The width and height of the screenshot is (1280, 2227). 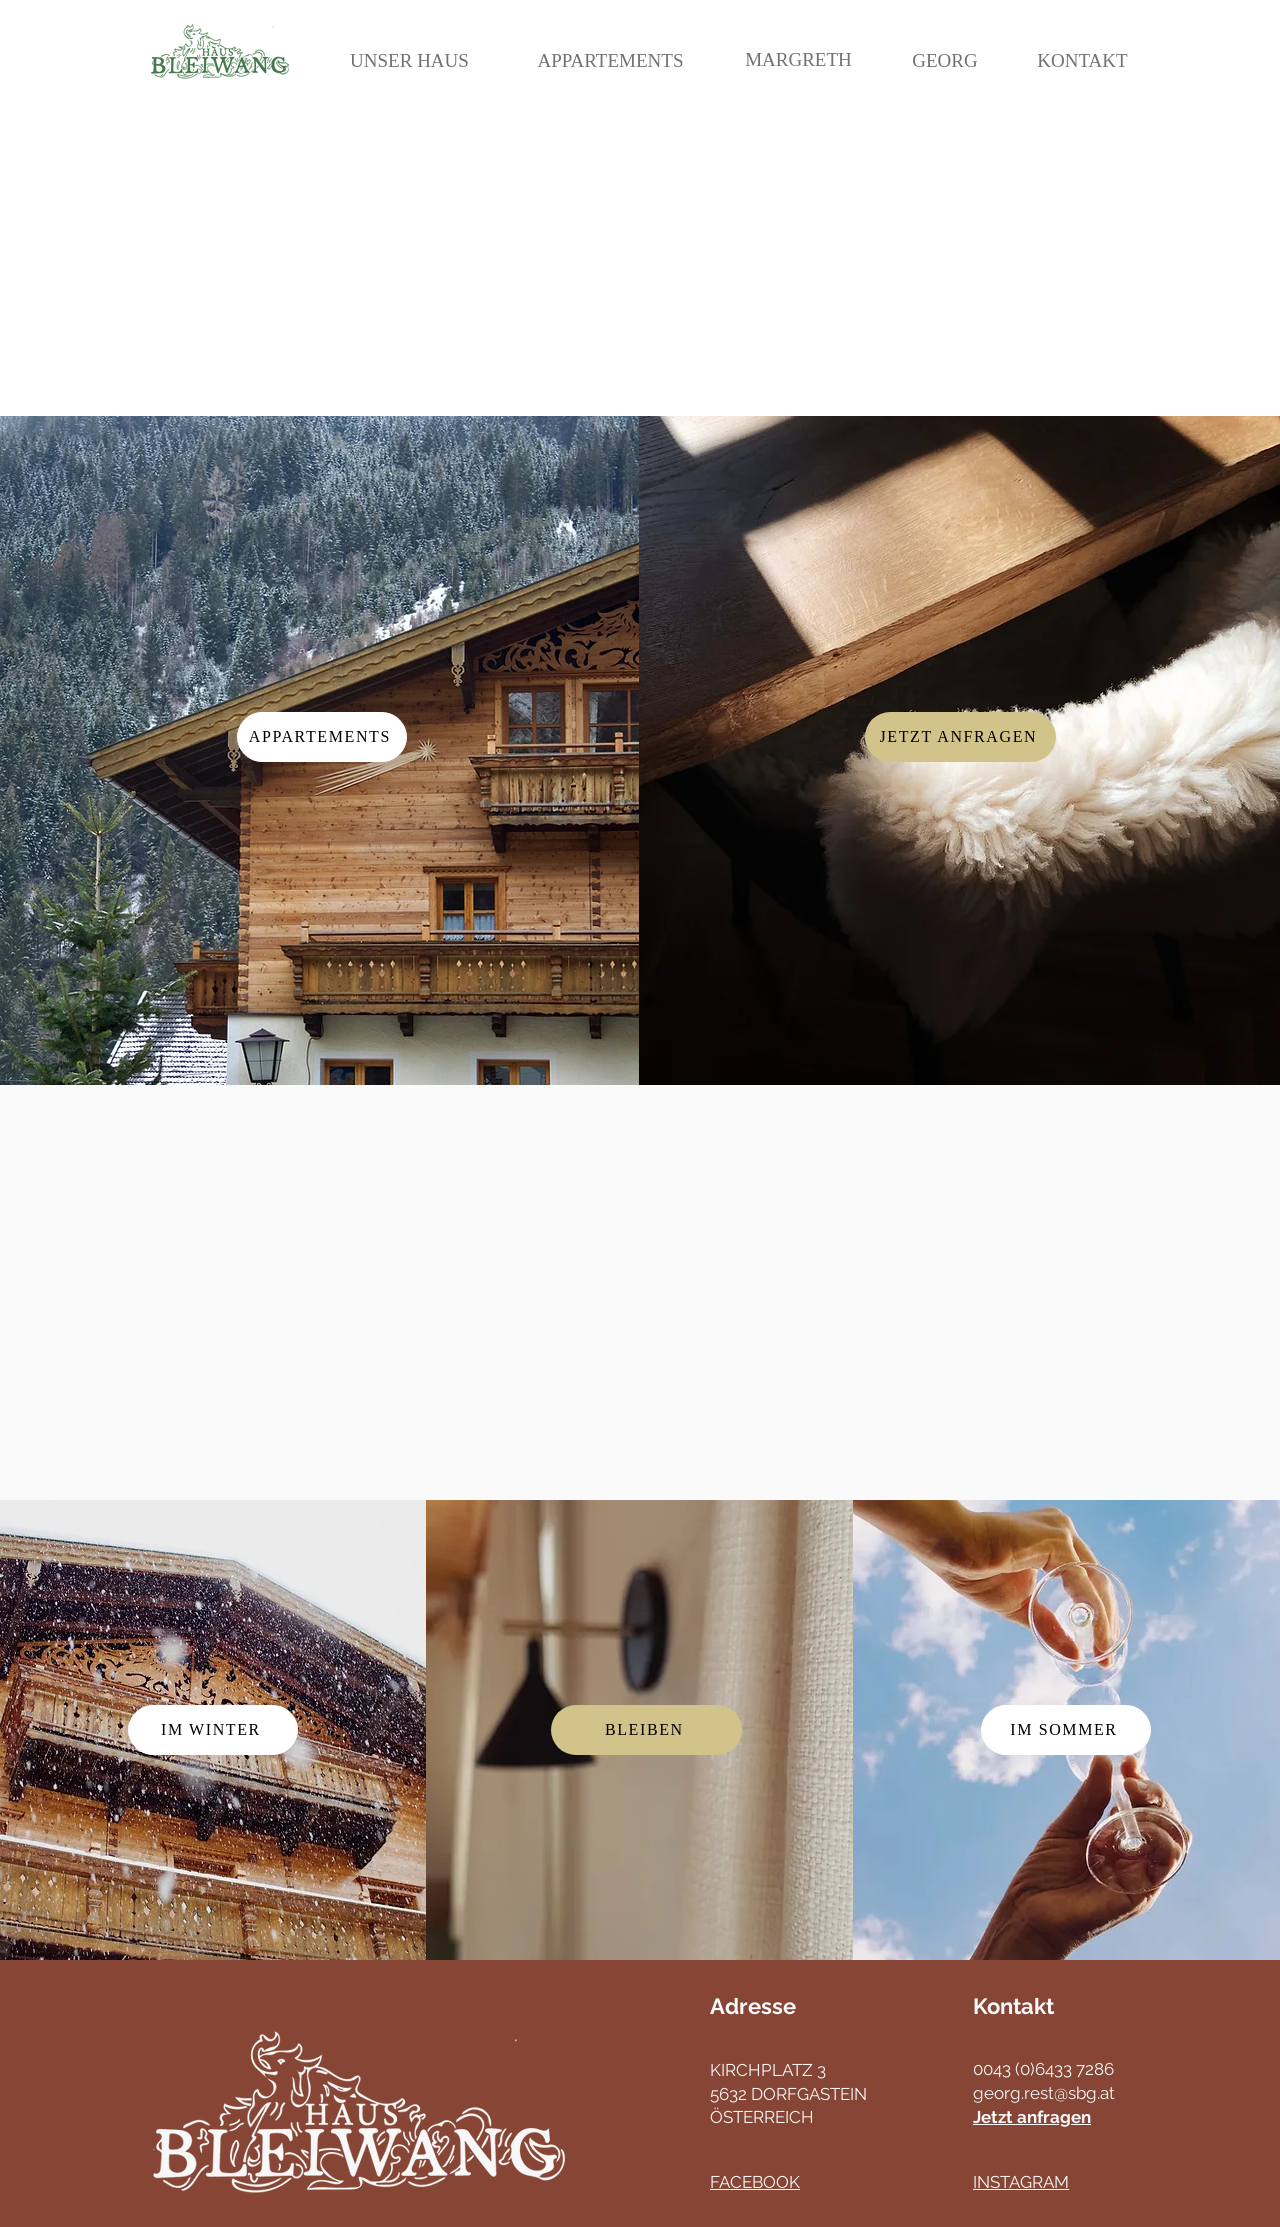 I want to click on [GEORG], so click(x=945, y=61).